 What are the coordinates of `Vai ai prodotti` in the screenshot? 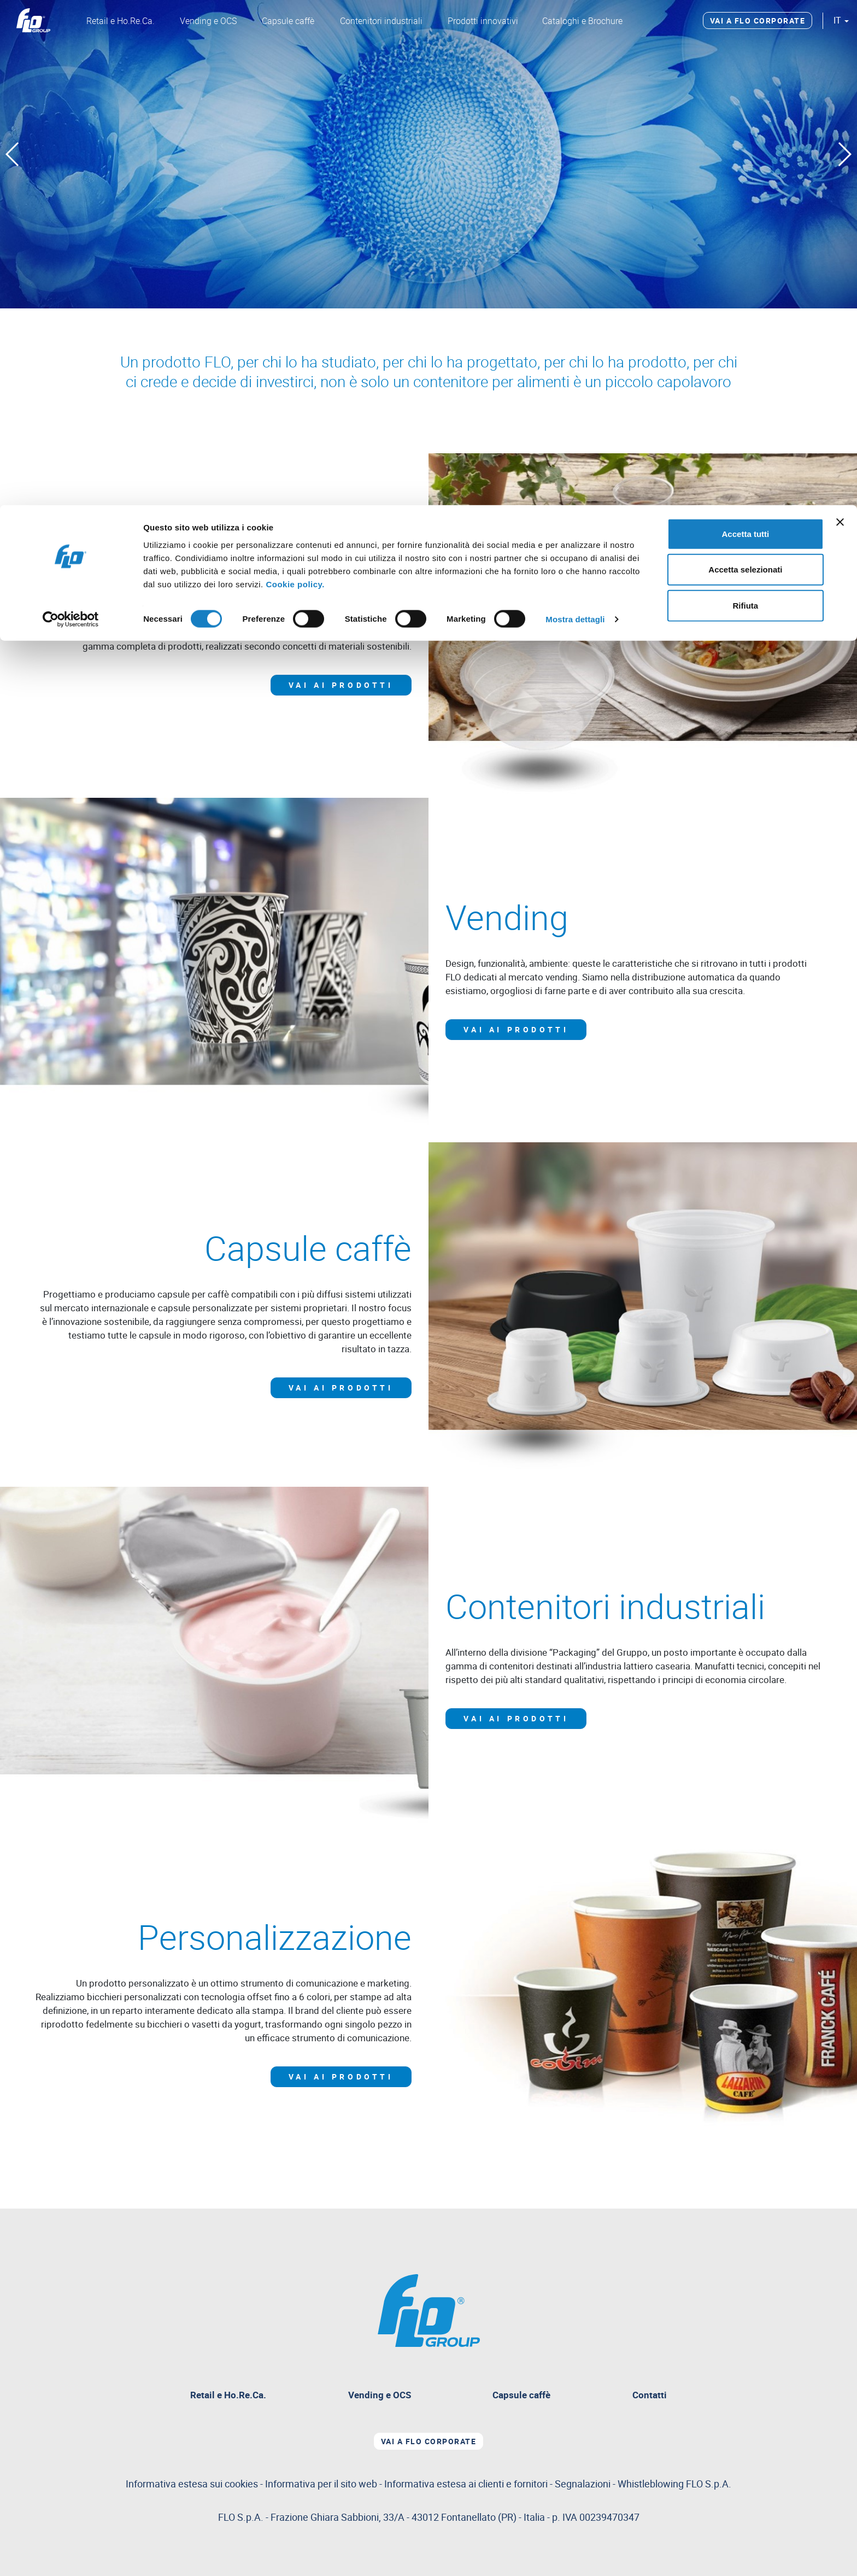 It's located at (341, 685).